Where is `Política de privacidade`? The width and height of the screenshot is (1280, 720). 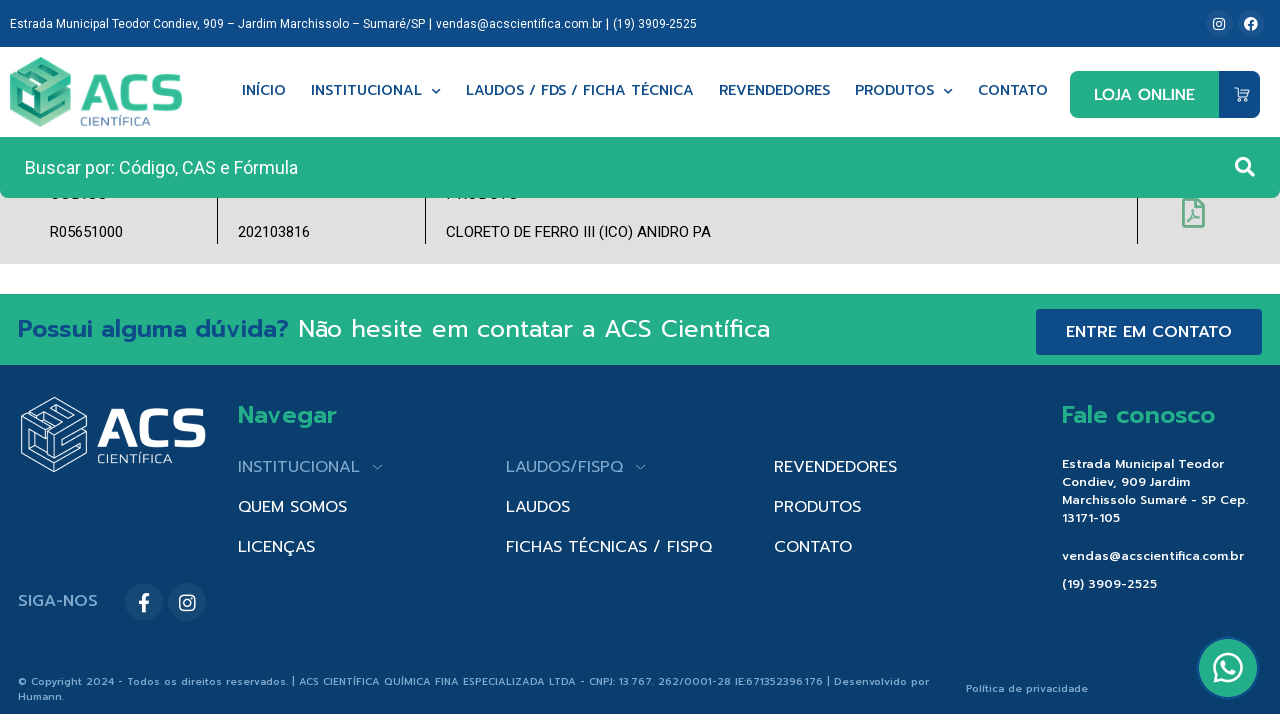 Política de privacidade is located at coordinates (1027, 688).